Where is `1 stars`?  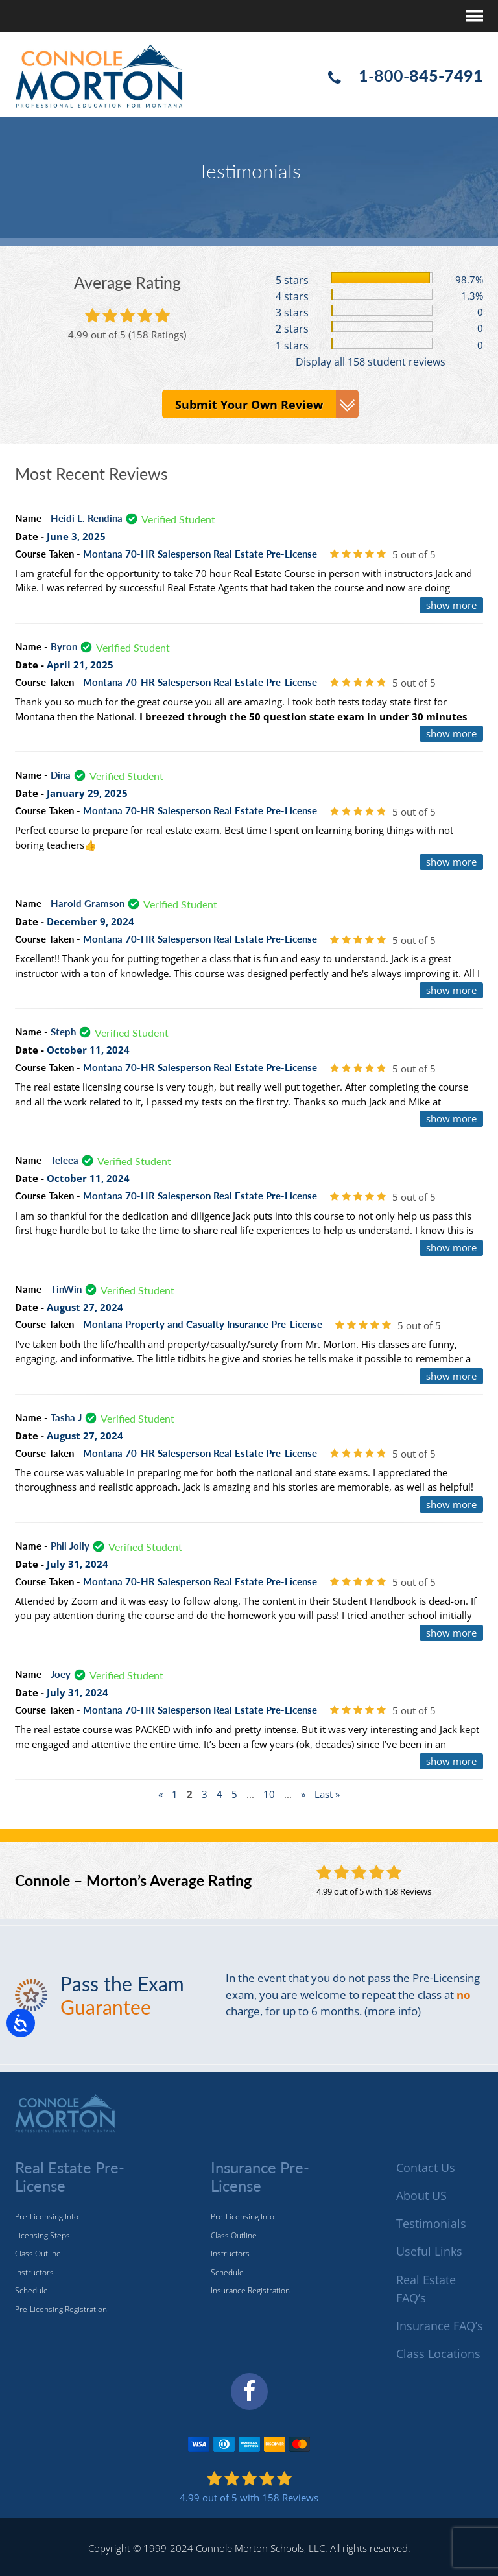
1 stars is located at coordinates (292, 345).